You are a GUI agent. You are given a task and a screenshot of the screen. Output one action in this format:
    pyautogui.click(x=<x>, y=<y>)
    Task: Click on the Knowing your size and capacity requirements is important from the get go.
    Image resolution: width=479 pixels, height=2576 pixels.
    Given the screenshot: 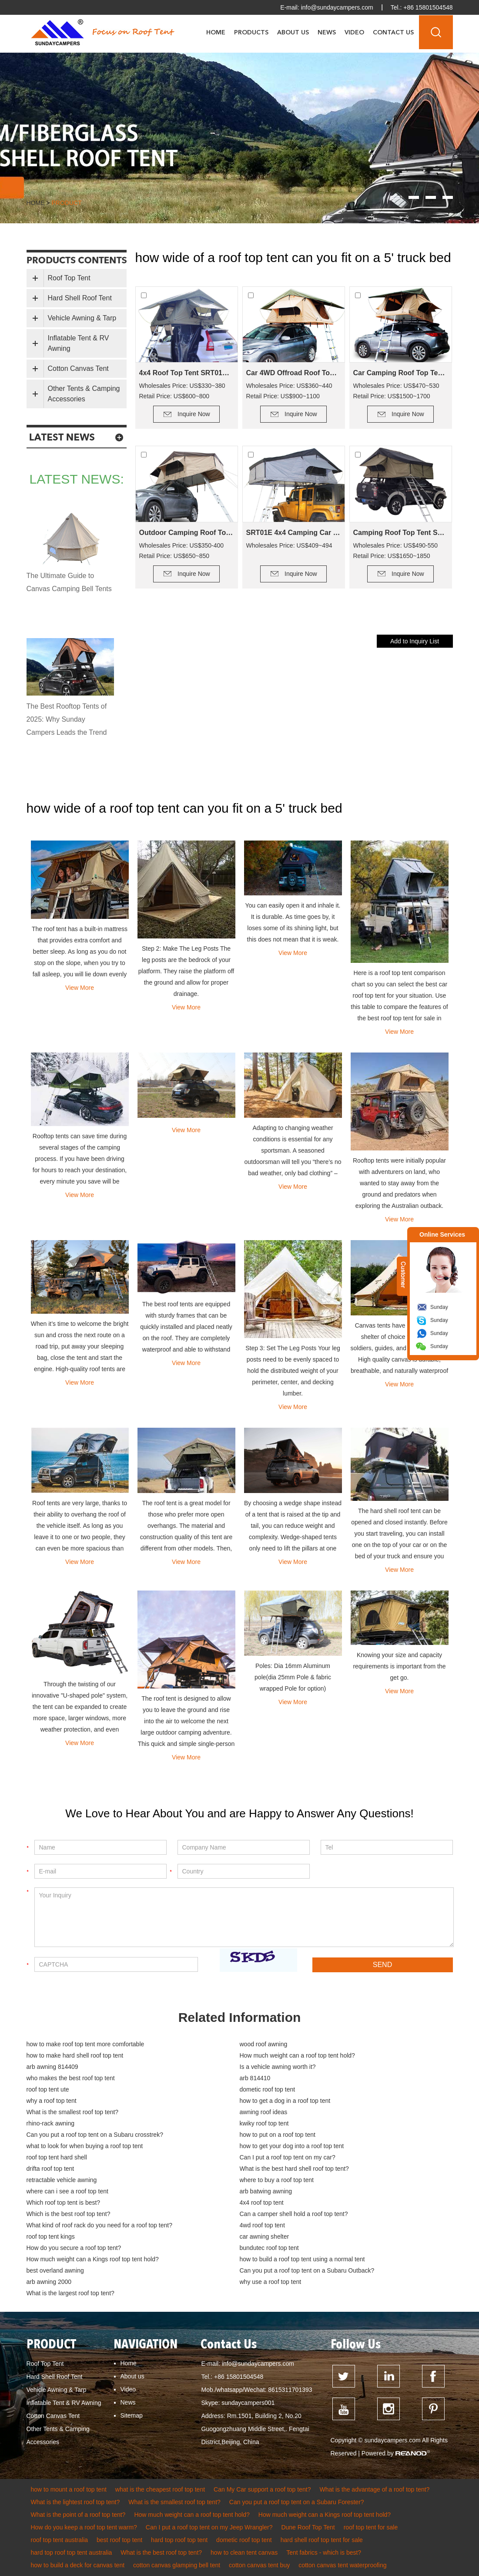 What is the action you would take?
    pyautogui.click(x=399, y=1666)
    